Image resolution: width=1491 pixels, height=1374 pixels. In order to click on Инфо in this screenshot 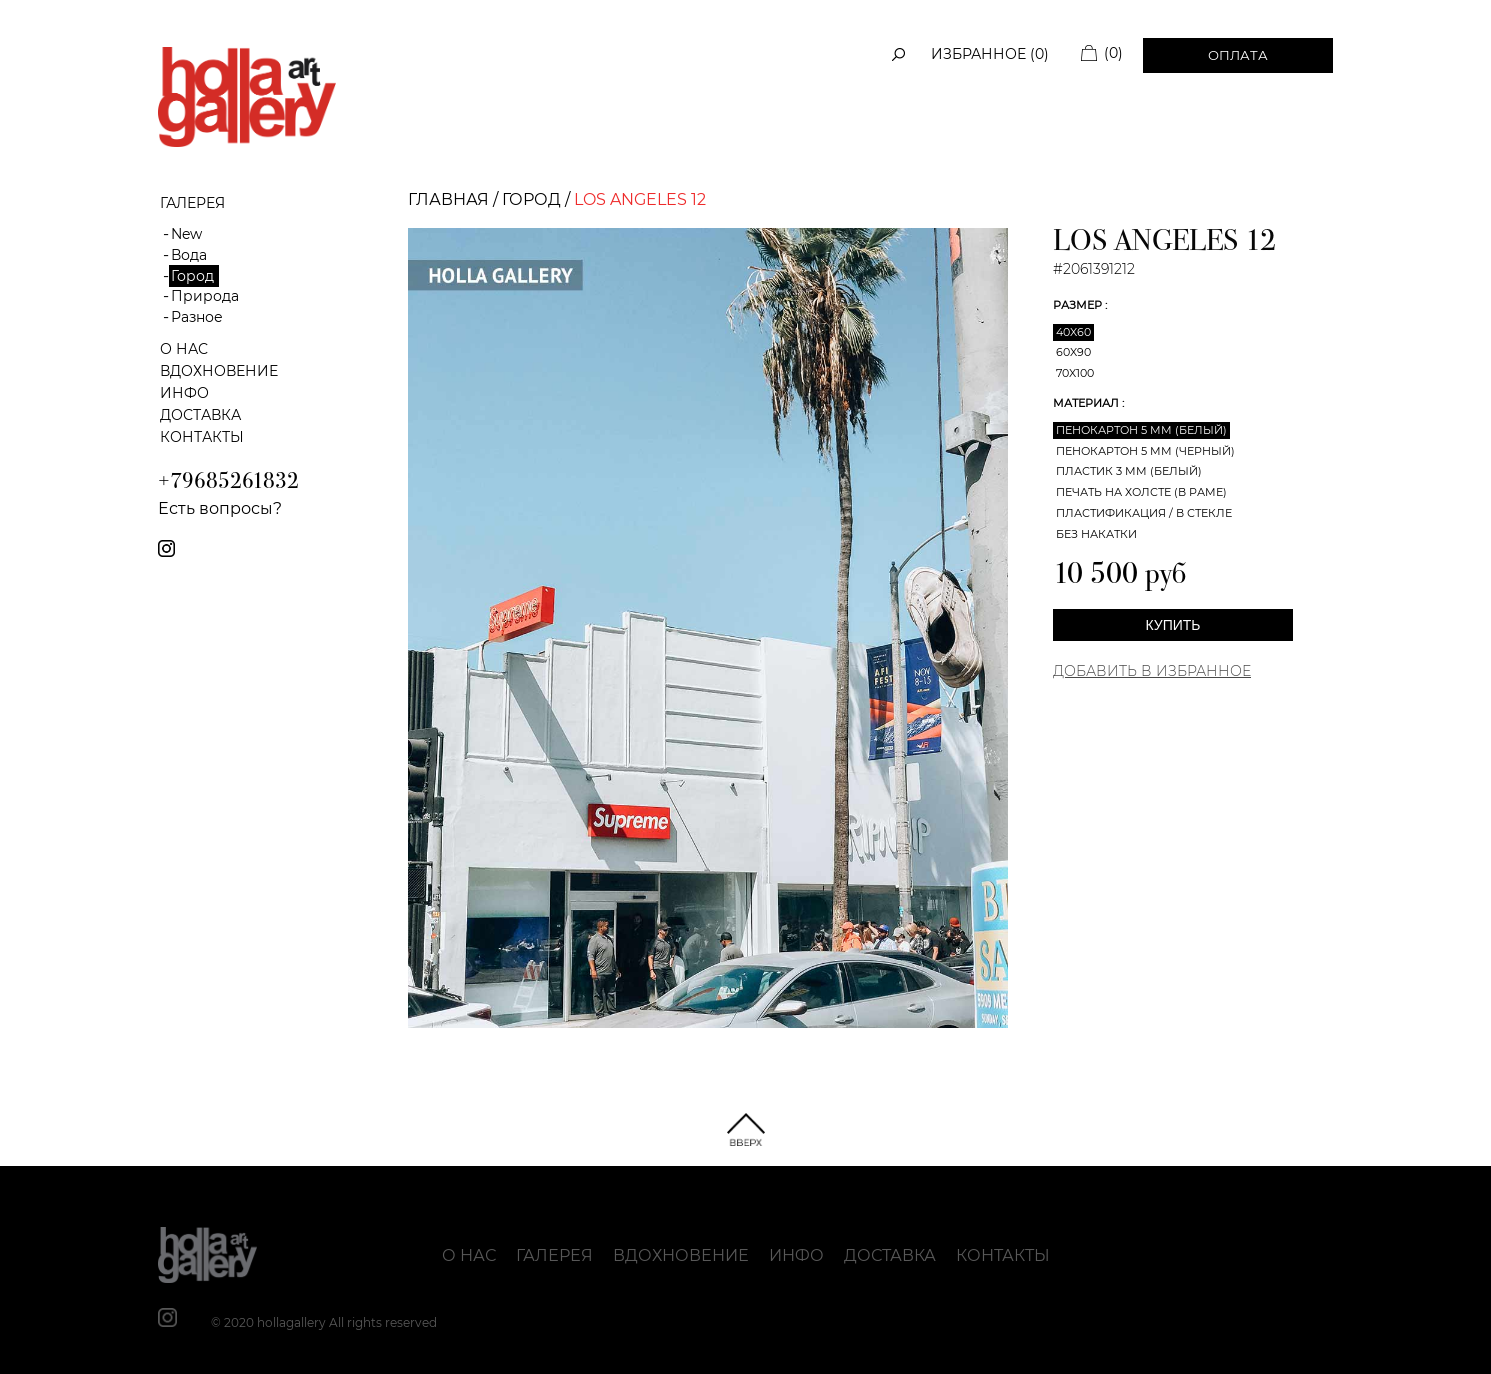, I will do `click(184, 393)`.